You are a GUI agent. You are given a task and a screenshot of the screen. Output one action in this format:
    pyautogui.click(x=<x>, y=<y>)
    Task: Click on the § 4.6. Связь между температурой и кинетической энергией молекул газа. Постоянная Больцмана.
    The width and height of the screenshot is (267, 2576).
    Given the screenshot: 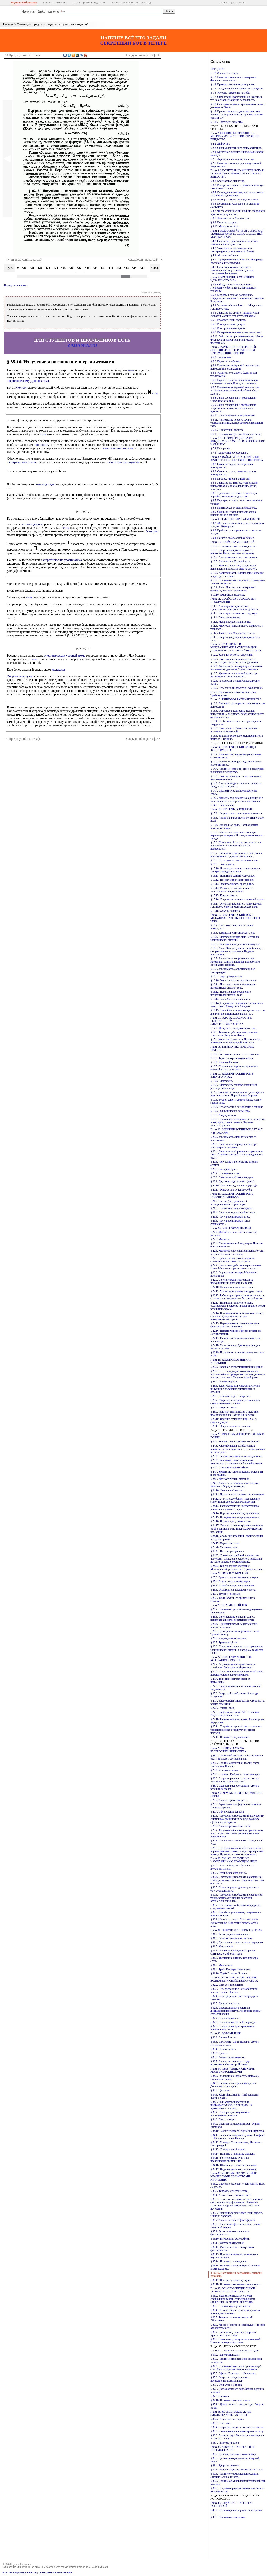 What is the action you would take?
    pyautogui.click(x=232, y=270)
    